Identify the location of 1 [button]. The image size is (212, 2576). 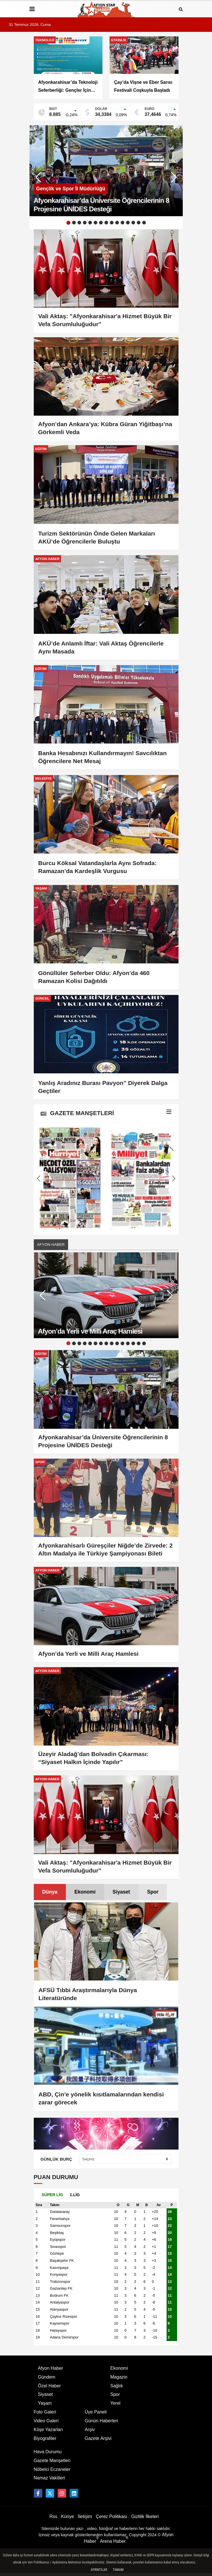
(68, 223).